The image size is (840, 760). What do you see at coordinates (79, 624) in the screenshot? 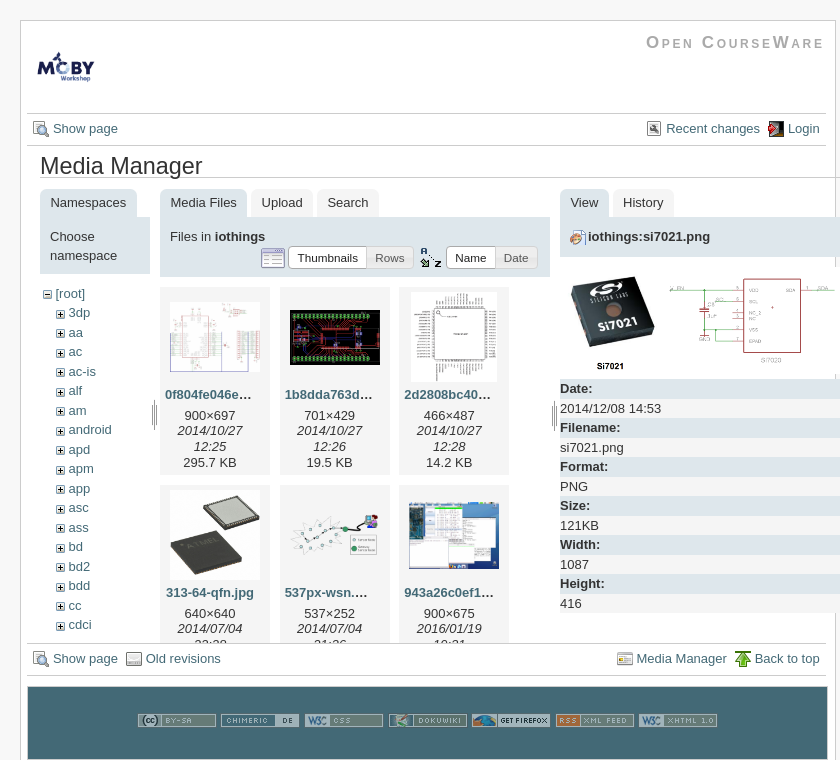
I see `cdci` at bounding box center [79, 624].